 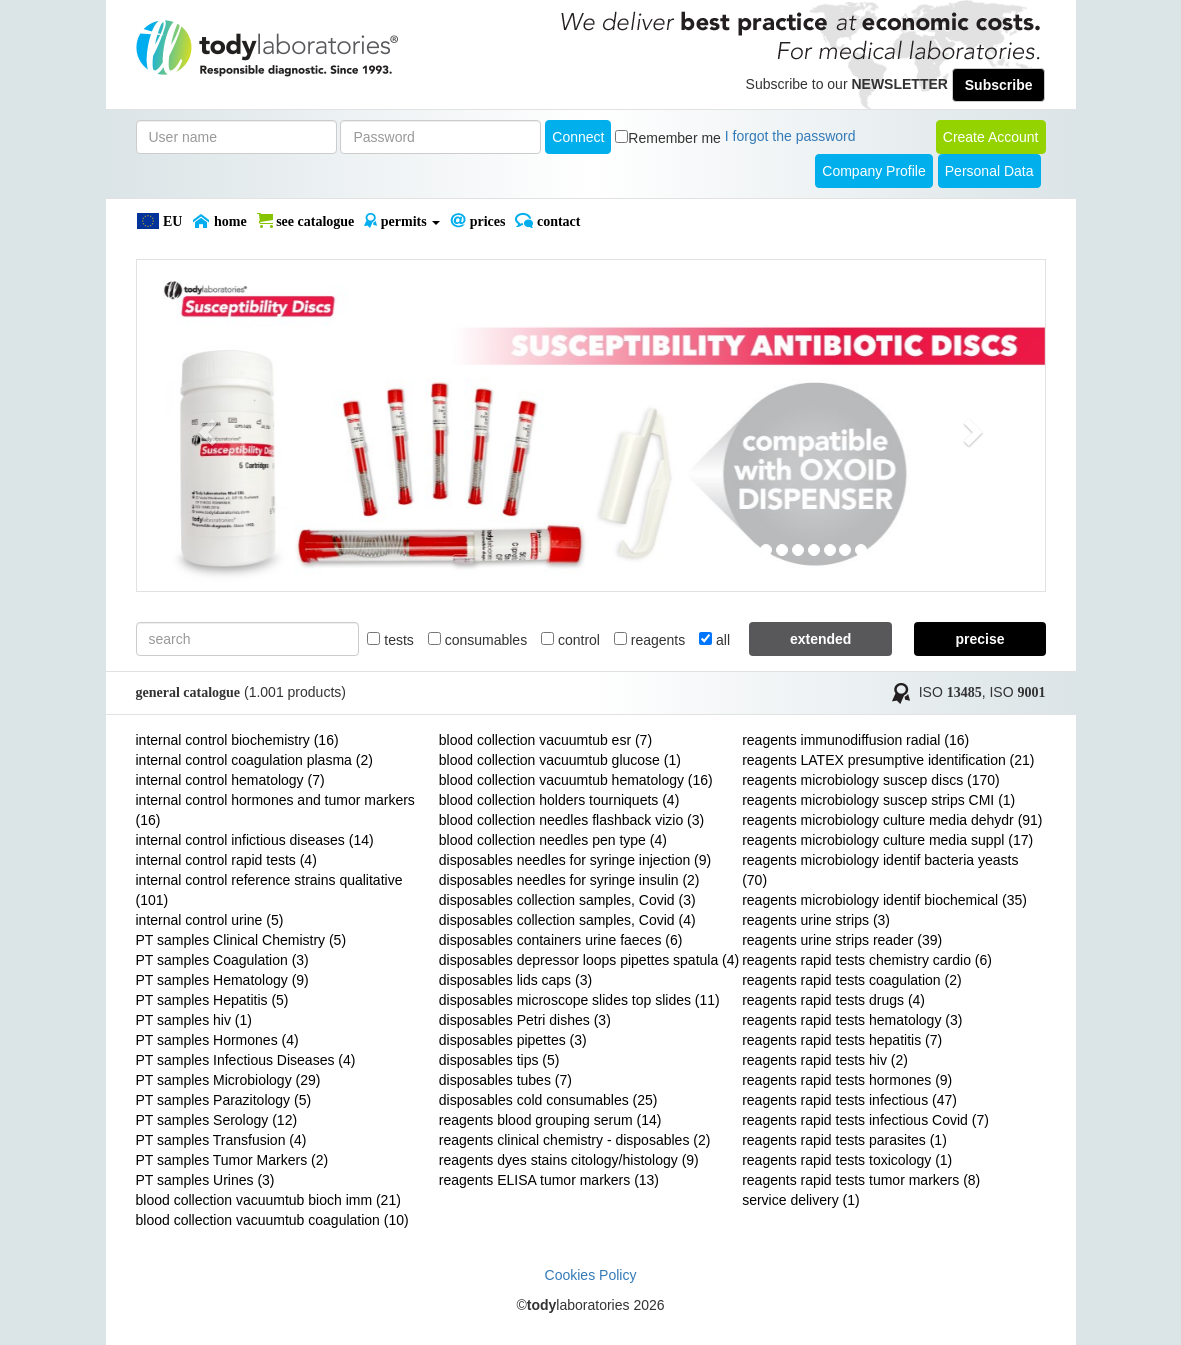 What do you see at coordinates (553, 840) in the screenshot?
I see `blood collection needles pen type (4)` at bounding box center [553, 840].